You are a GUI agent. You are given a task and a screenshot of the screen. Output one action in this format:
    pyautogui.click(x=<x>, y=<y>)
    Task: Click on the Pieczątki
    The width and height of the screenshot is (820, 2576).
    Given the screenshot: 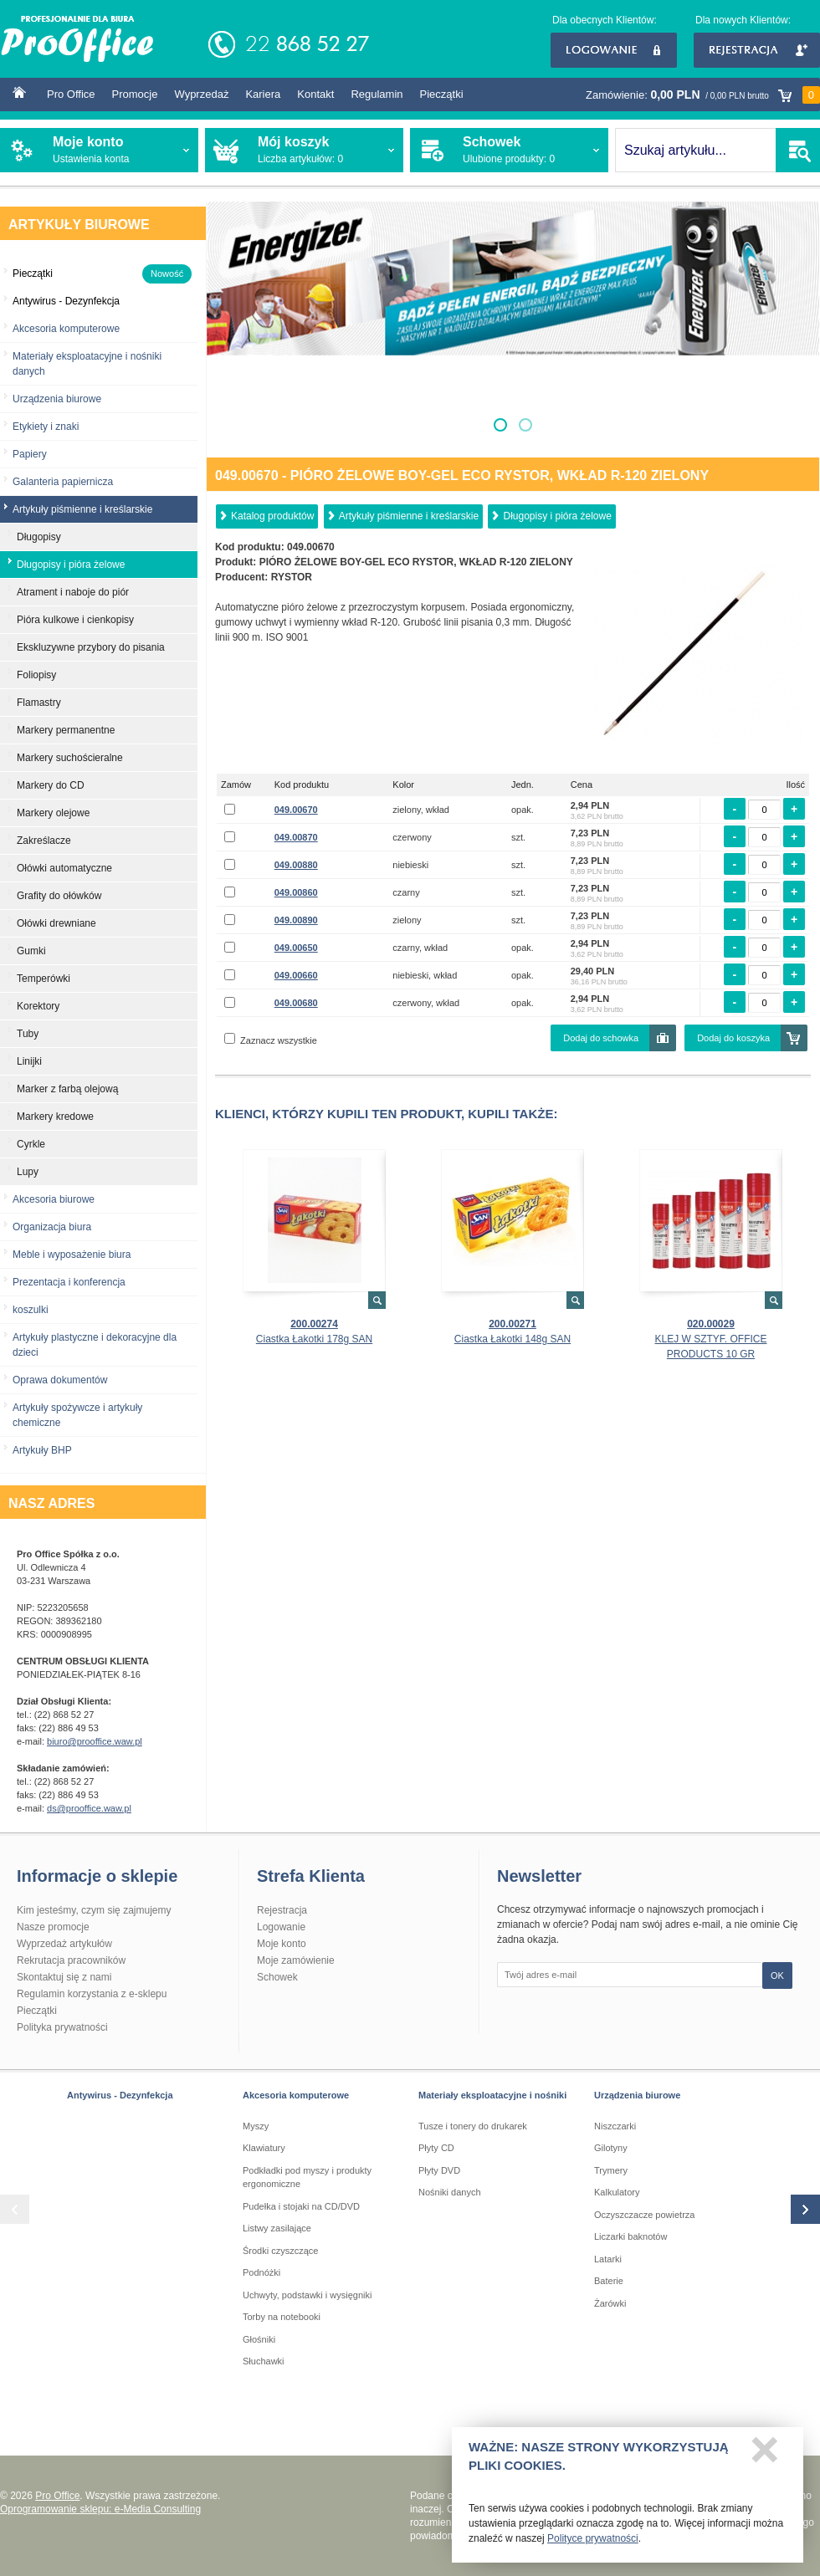 What is the action you would take?
    pyautogui.click(x=442, y=94)
    